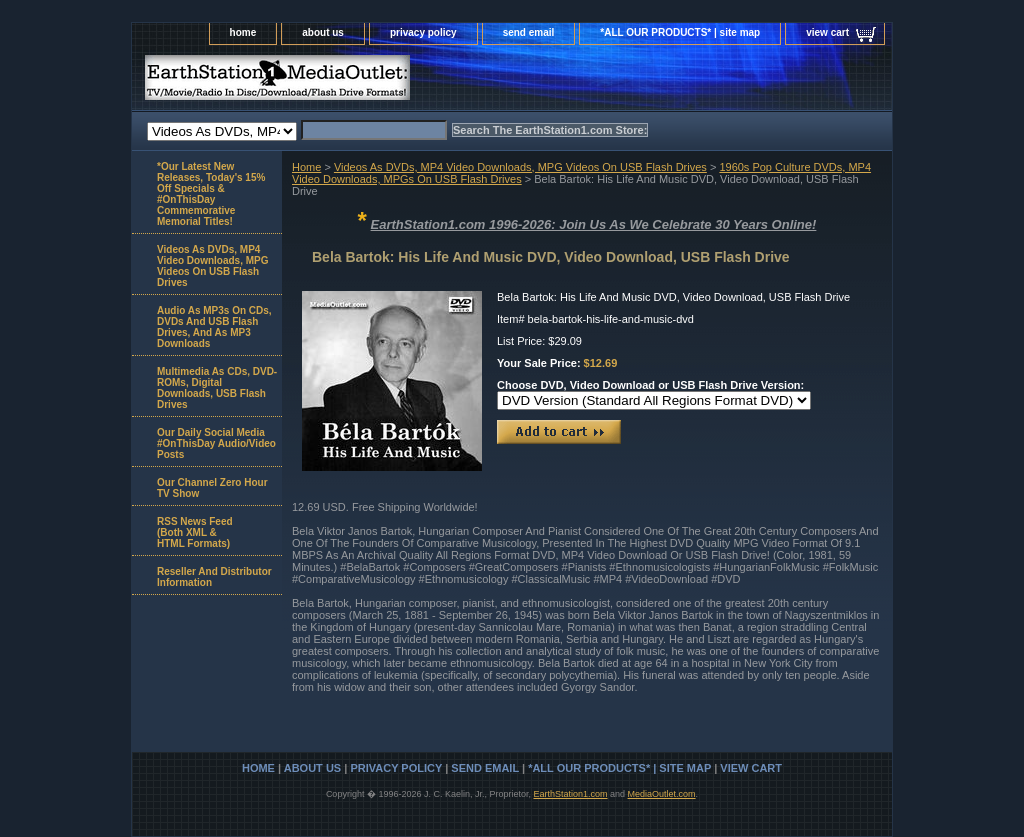 This screenshot has height=837, width=1024. Describe the element at coordinates (243, 32) in the screenshot. I see `home` at that location.